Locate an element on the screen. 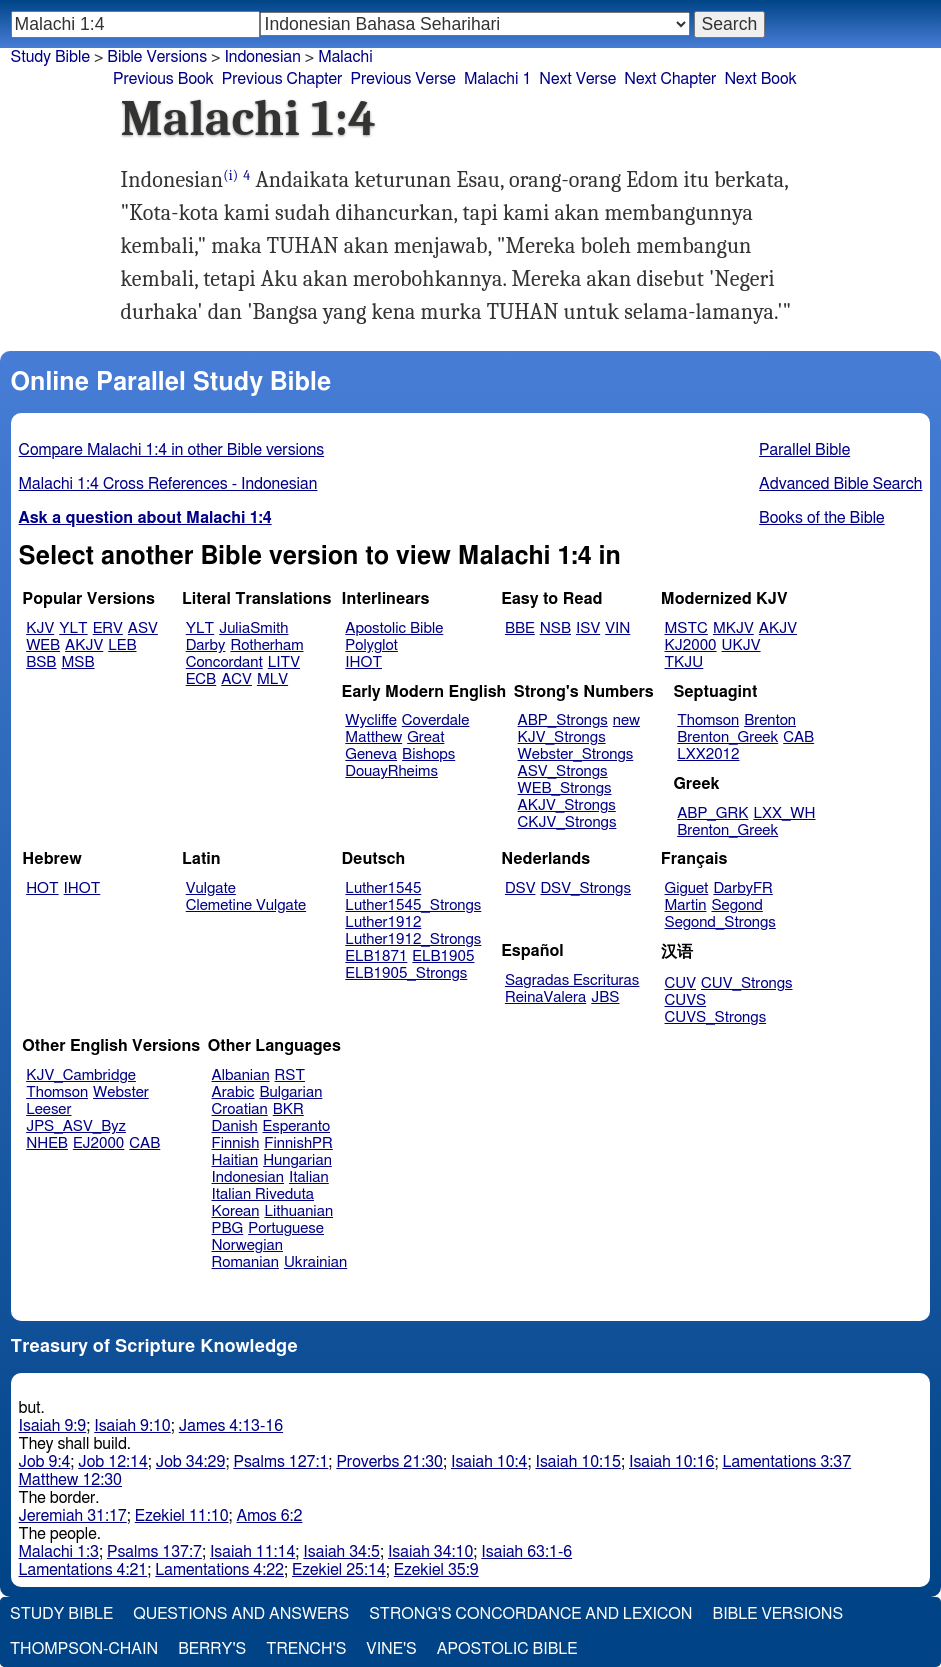 Image resolution: width=941 pixels, height=1667 pixels. Isaiah 9:10 is located at coordinates (132, 1426).